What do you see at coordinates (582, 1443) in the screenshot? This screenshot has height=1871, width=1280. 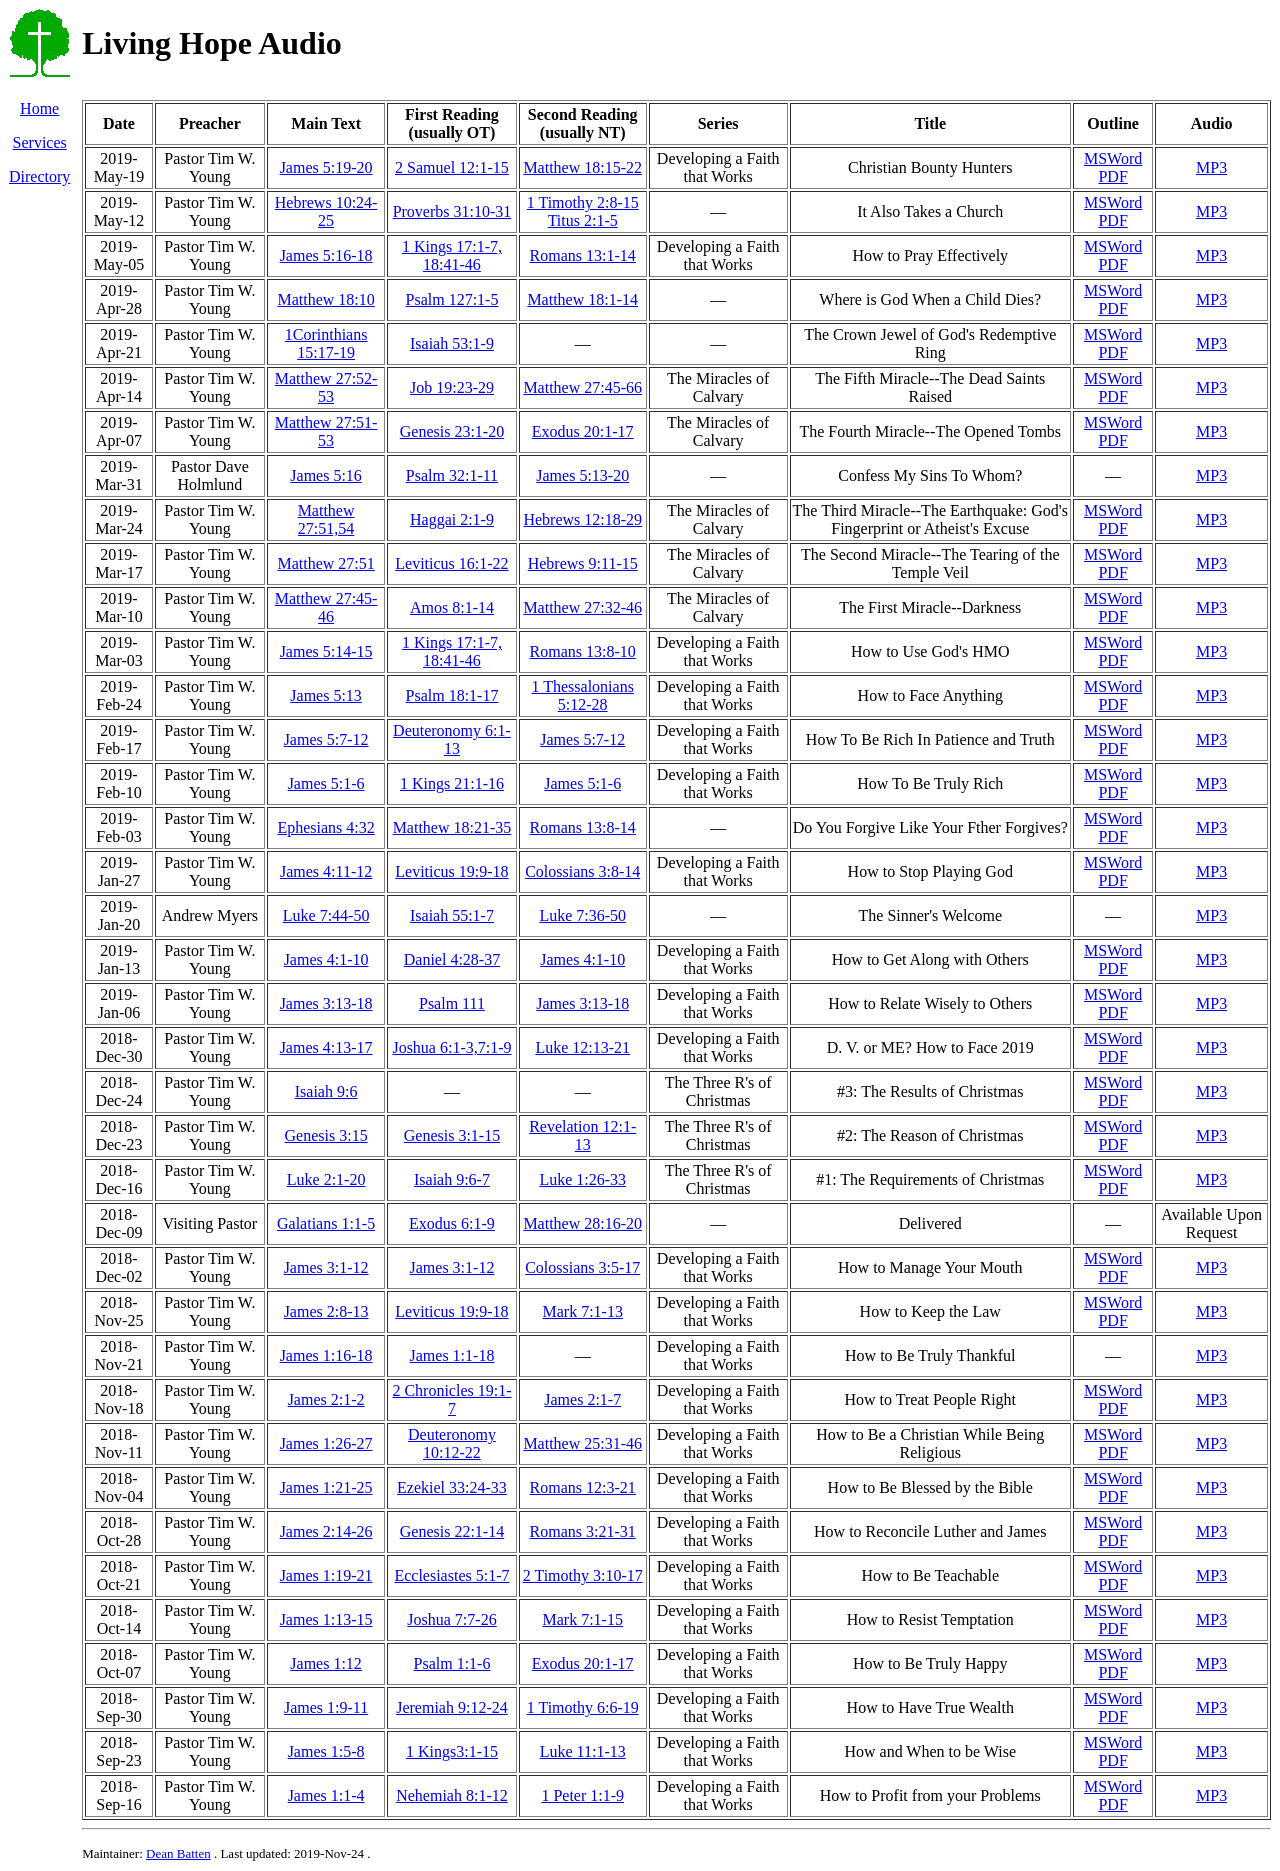 I see `Matthew 25:31-46` at bounding box center [582, 1443].